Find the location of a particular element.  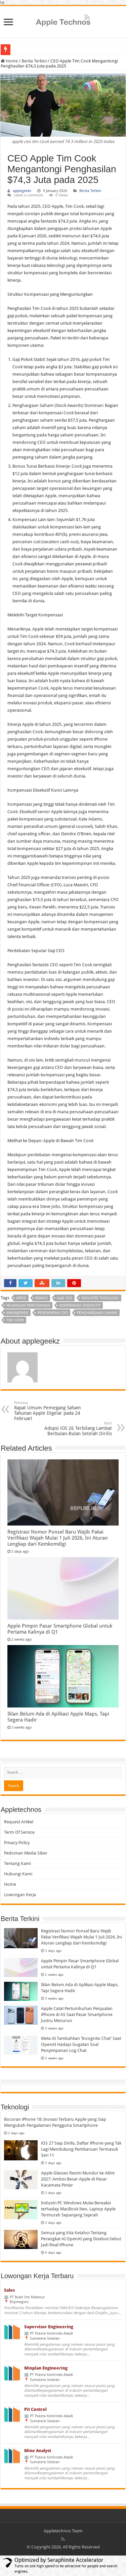

Berita Terkini is located at coordinates (34, 60).